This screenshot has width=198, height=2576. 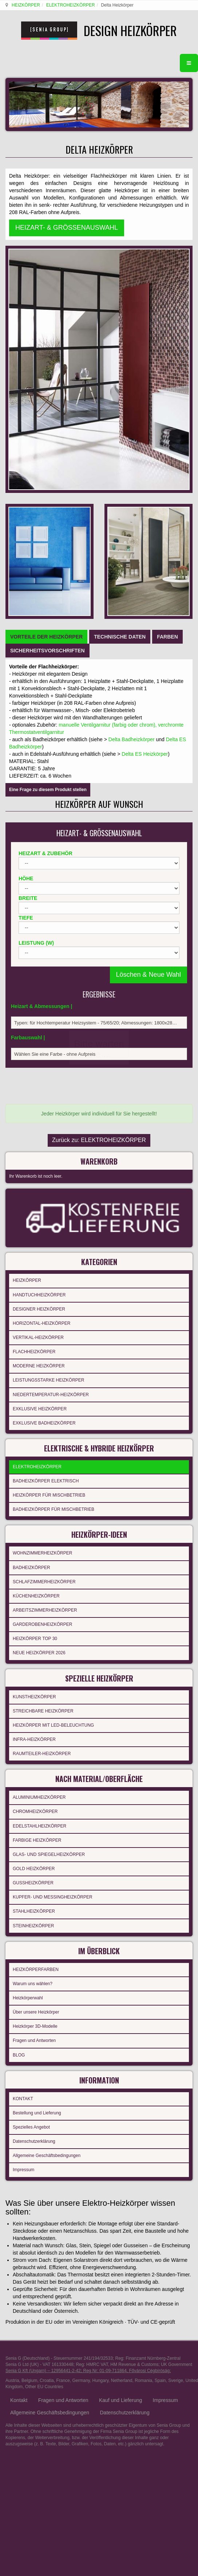 I want to click on DESIGNER HEIZKÖRPER, so click(x=39, y=1002).